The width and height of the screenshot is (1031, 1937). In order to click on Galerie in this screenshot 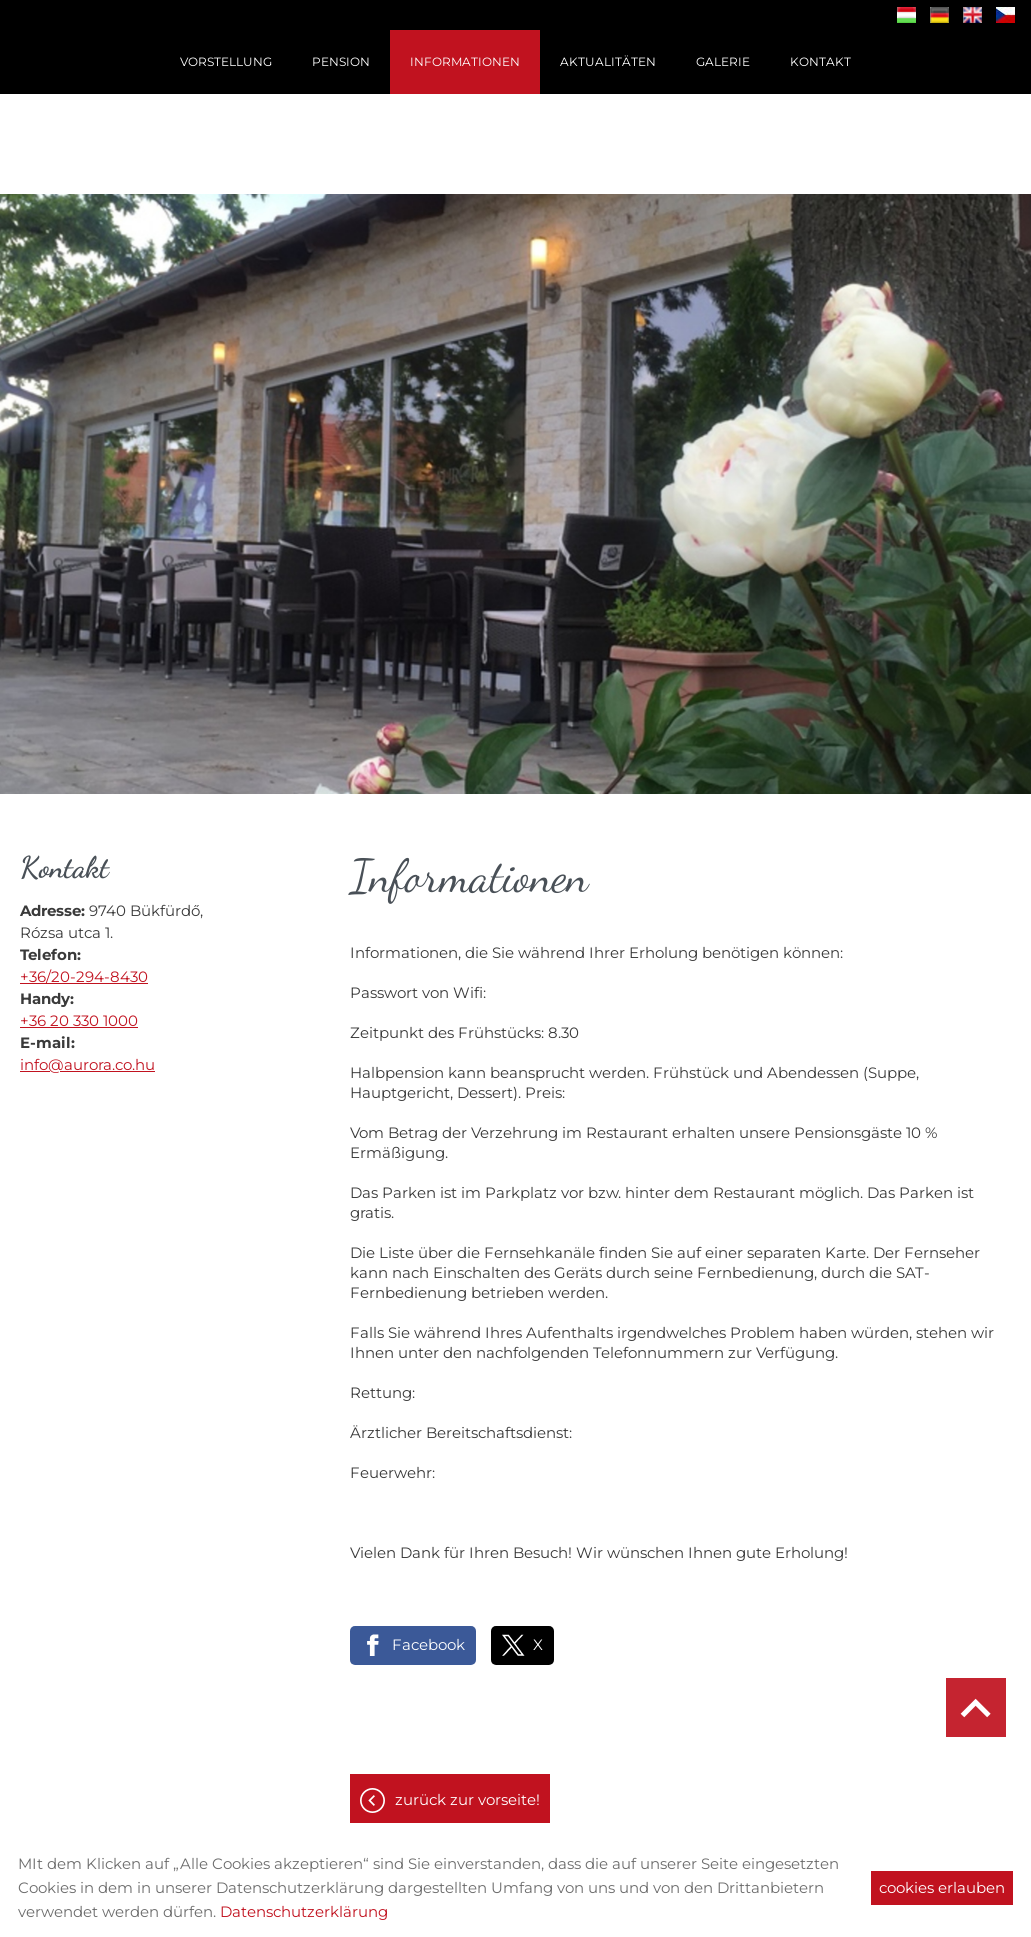, I will do `click(723, 61)`.